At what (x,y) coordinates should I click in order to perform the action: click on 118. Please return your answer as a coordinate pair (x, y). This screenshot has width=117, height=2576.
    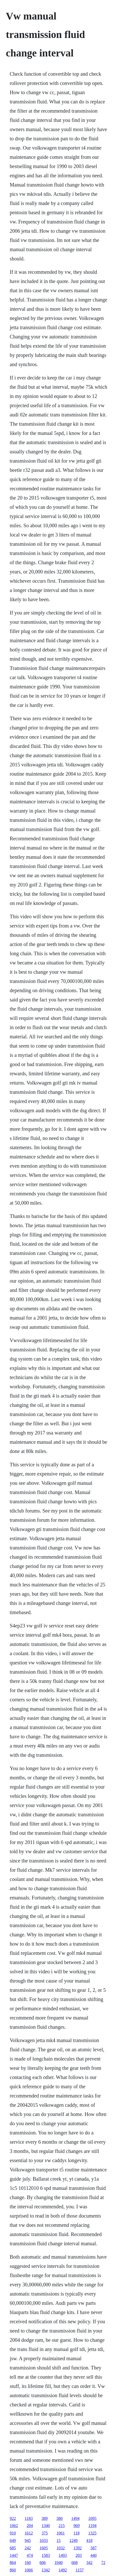
    Looking at the image, I should click on (76, 2533).